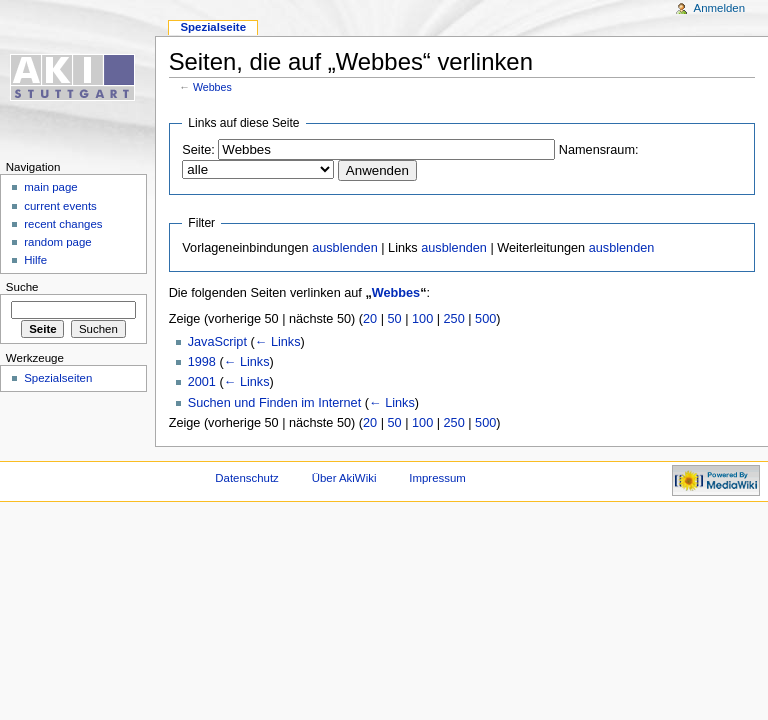 The width and height of the screenshot is (768, 720). Describe the element at coordinates (22, 287) in the screenshot. I see `Suche` at that location.